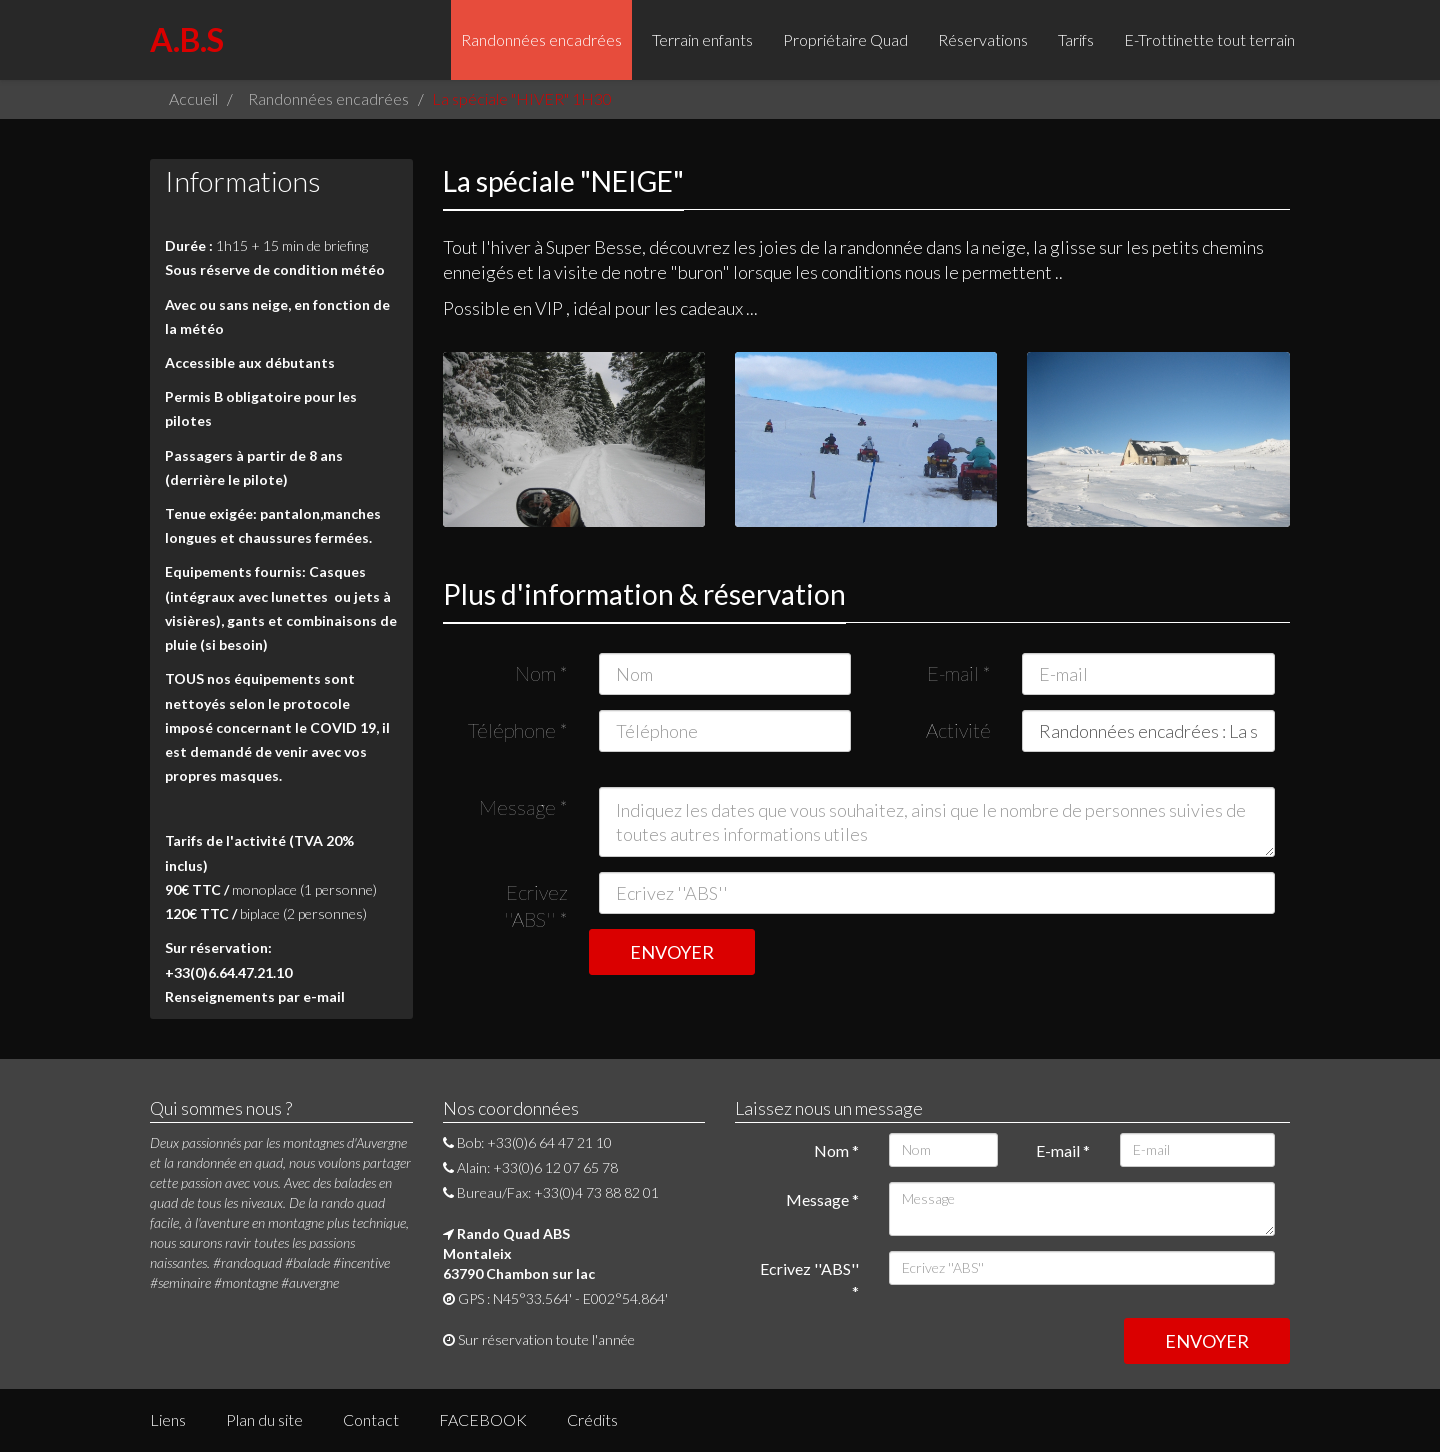 This screenshot has width=1440, height=1452. I want to click on Liens, so click(168, 1419).